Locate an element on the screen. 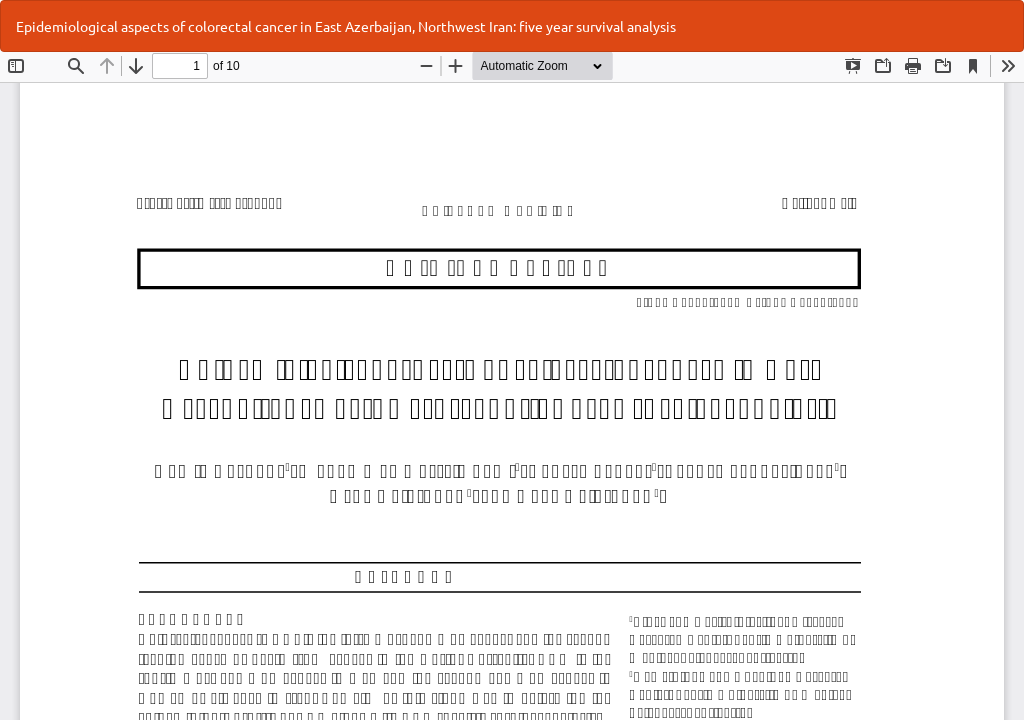  Epidemiological aspects of colorectal cancer in East Azerbaijan, Northwest Iran: five year survival analysis is located at coordinates (346, 26).